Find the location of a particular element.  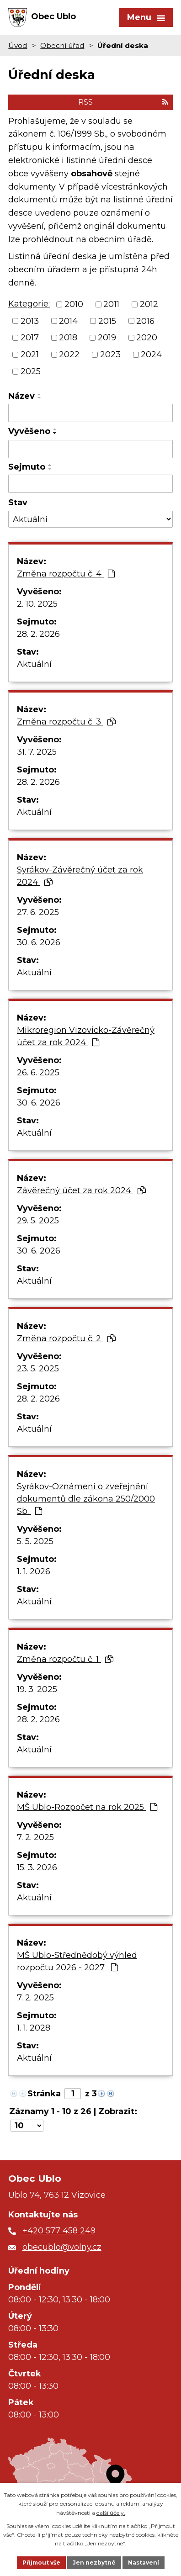

7. 2. 2025 is located at coordinates (35, 1837).